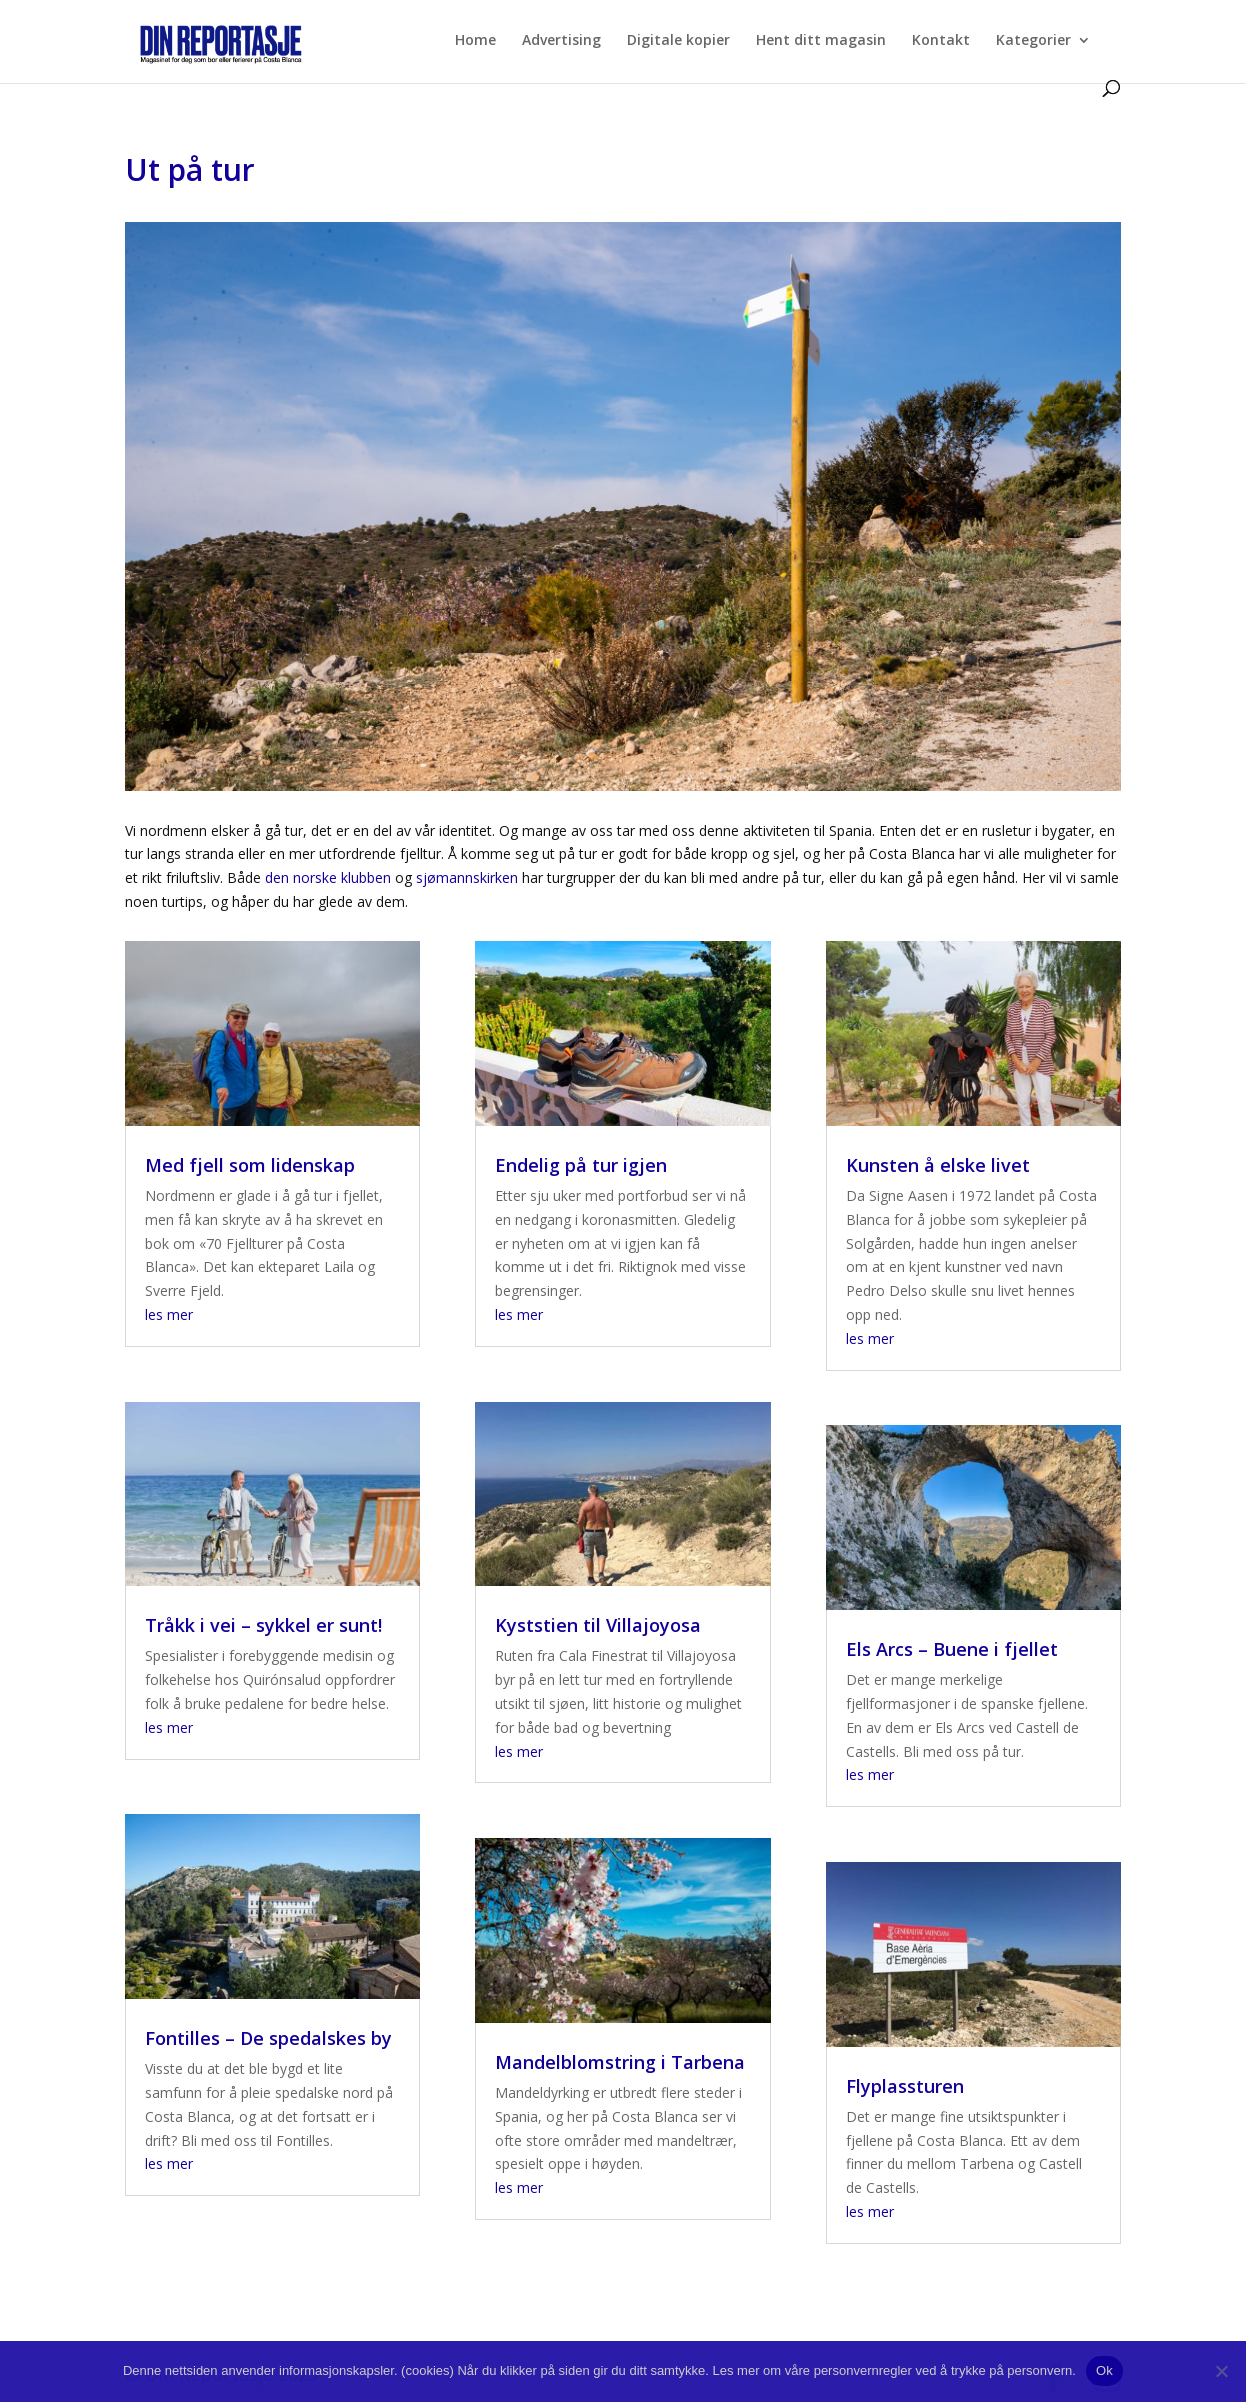 This screenshot has width=1246, height=2402. I want to click on Home, so click(475, 41).